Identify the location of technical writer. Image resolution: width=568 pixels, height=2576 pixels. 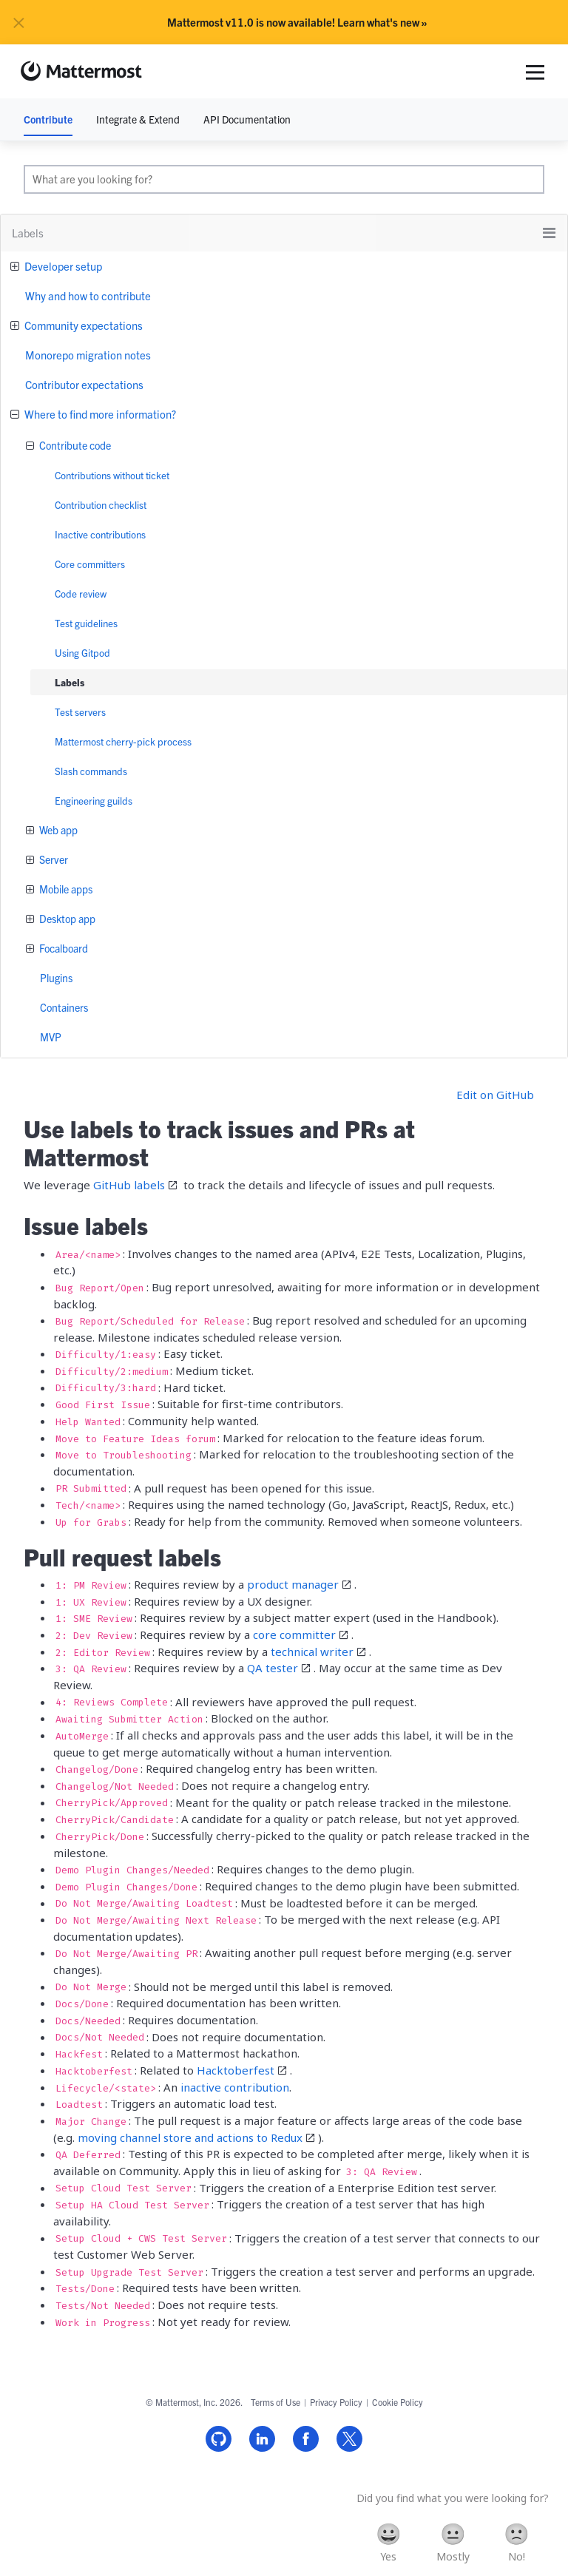
(312, 1651).